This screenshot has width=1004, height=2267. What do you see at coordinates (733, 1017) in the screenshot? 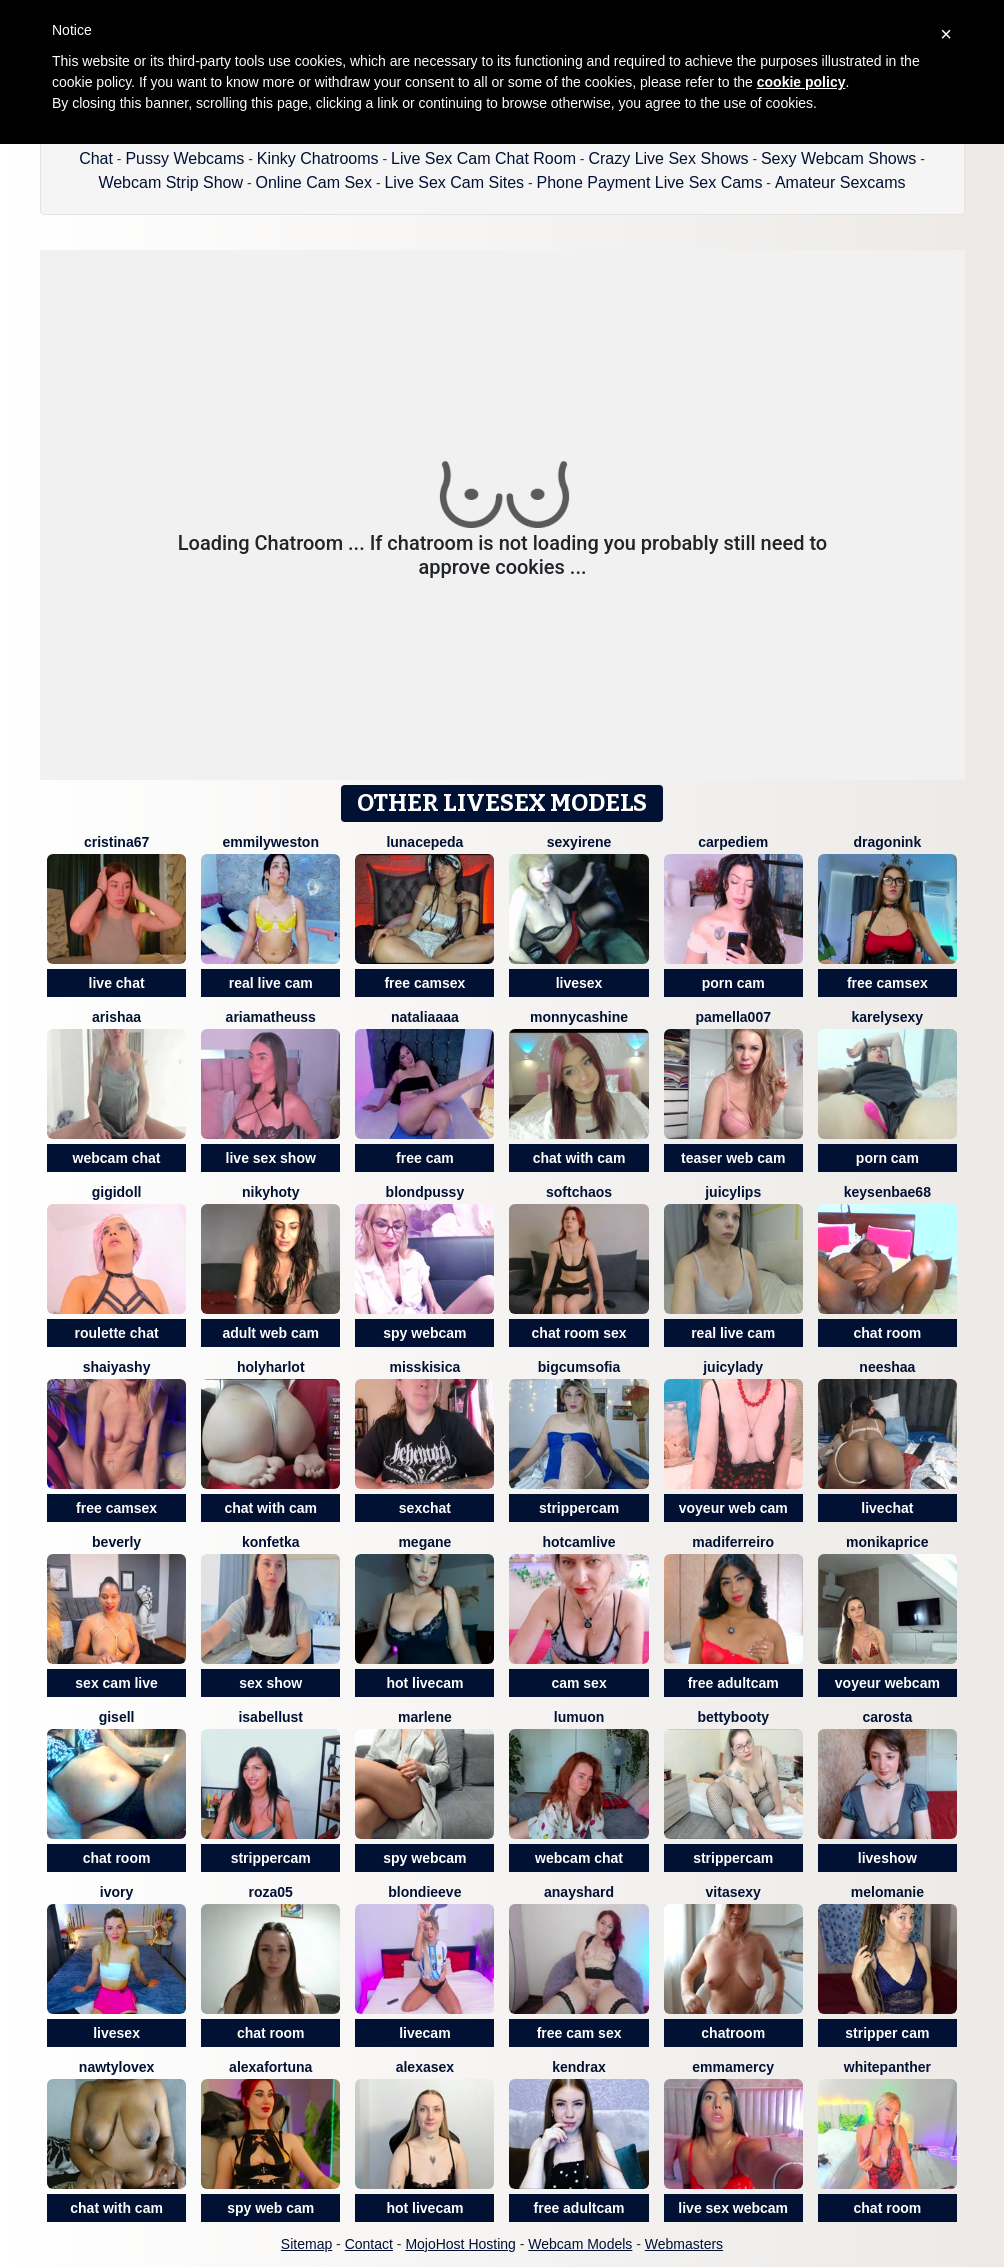
I see `Pamella007` at bounding box center [733, 1017].